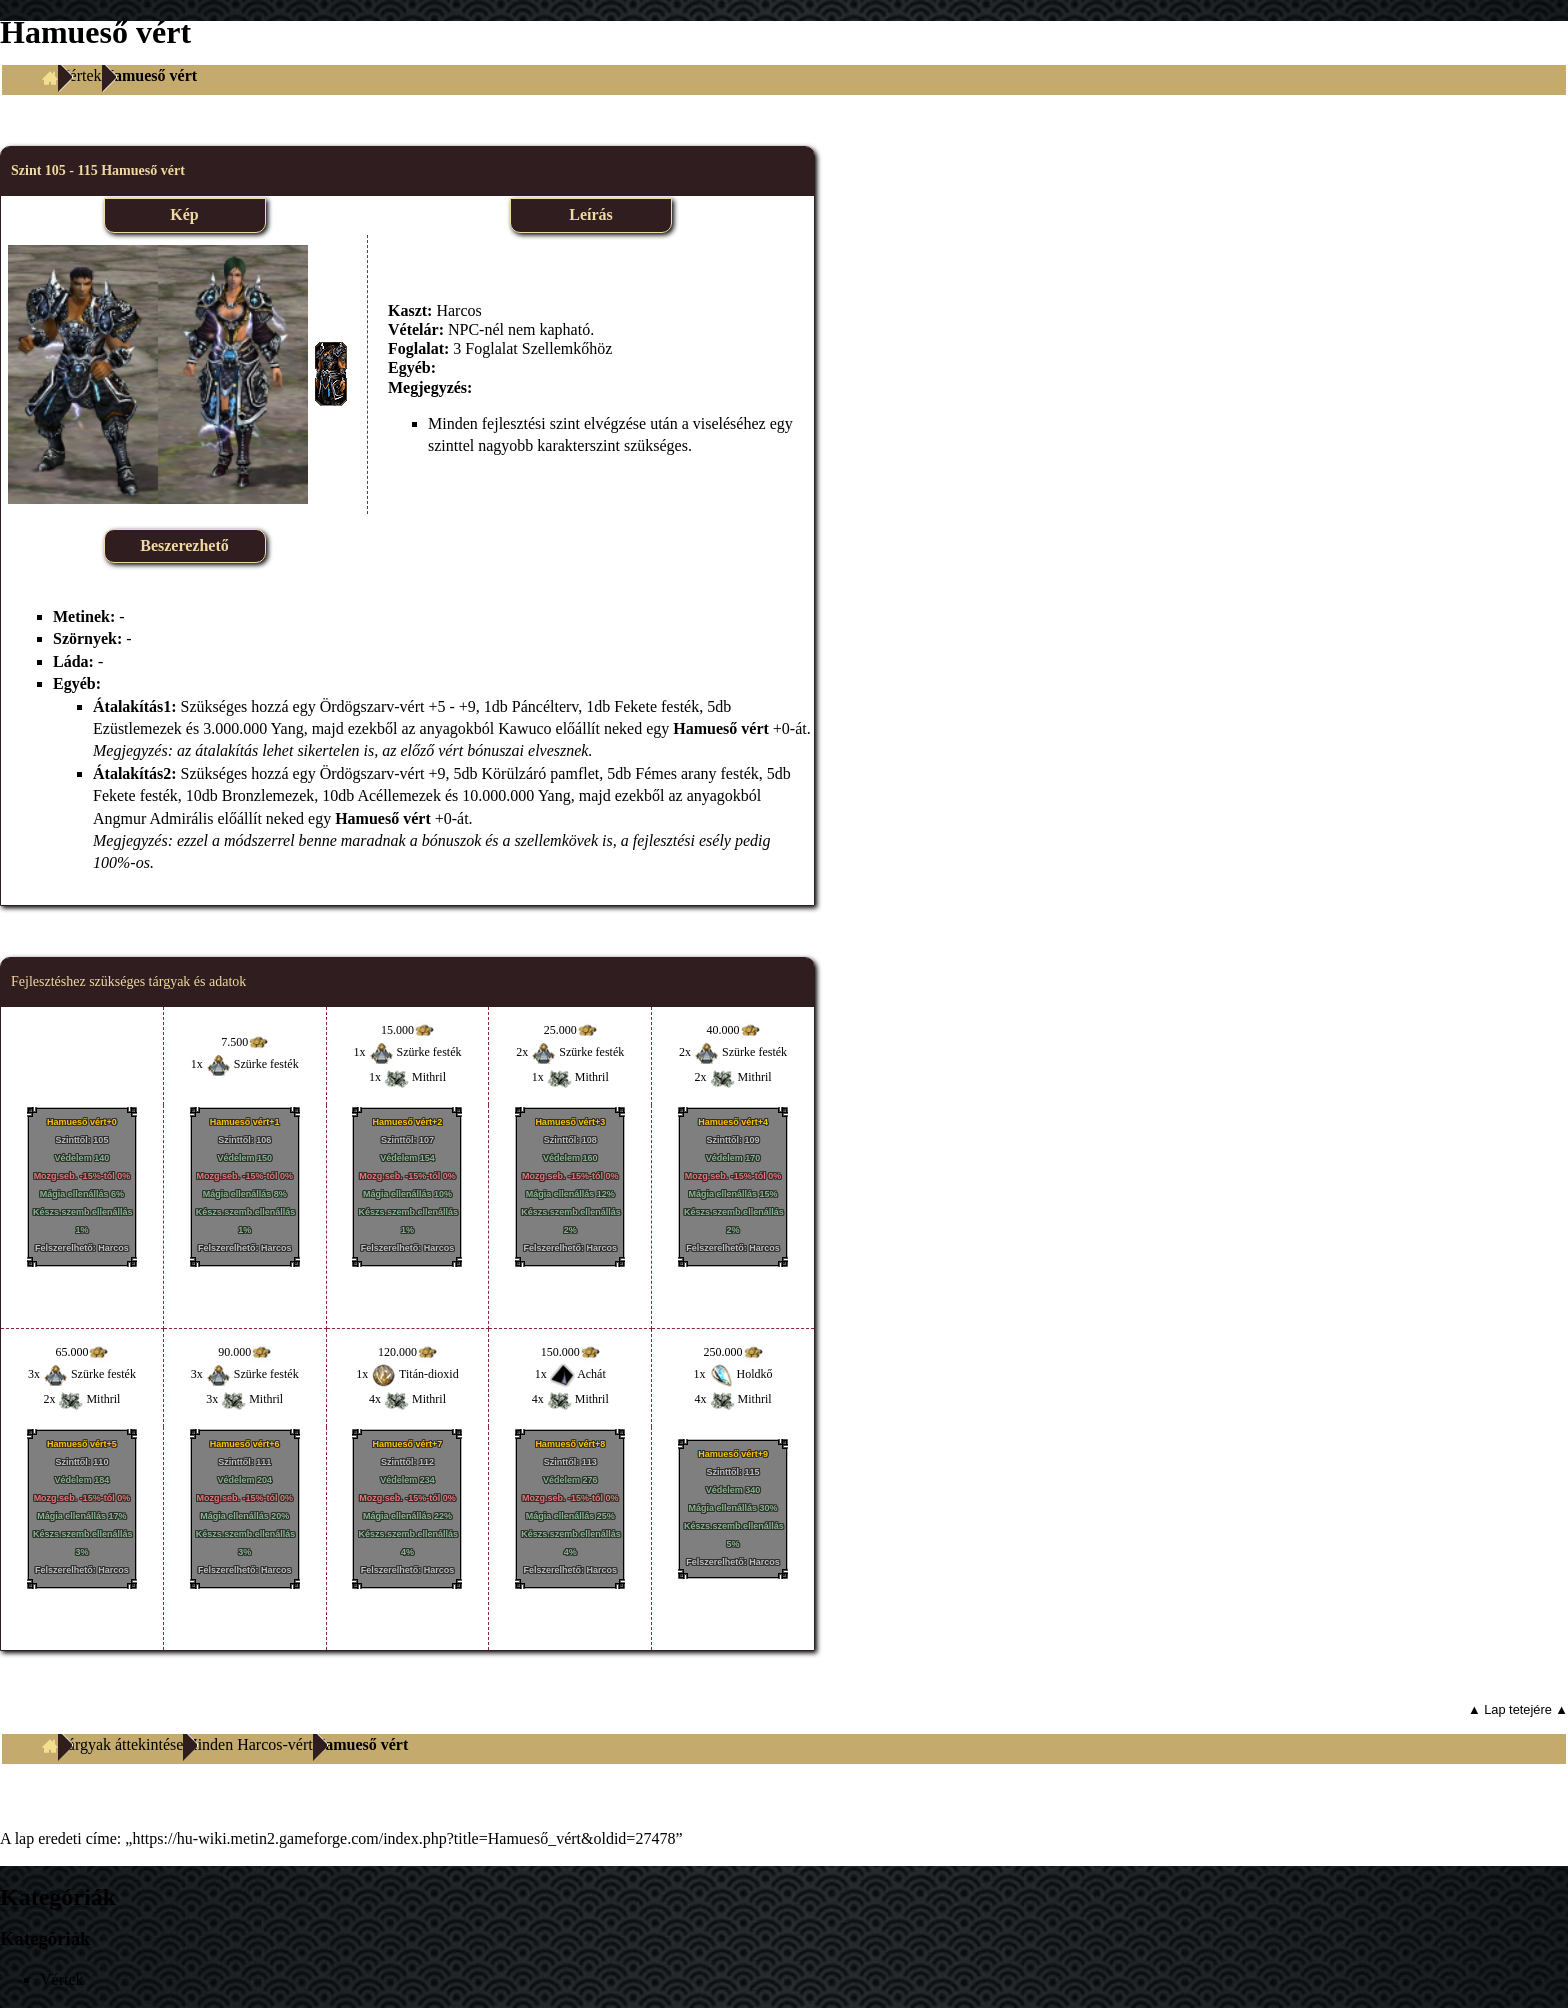 Image resolution: width=1568 pixels, height=2008 pixels. What do you see at coordinates (458, 310) in the screenshot?
I see `Harcos` at bounding box center [458, 310].